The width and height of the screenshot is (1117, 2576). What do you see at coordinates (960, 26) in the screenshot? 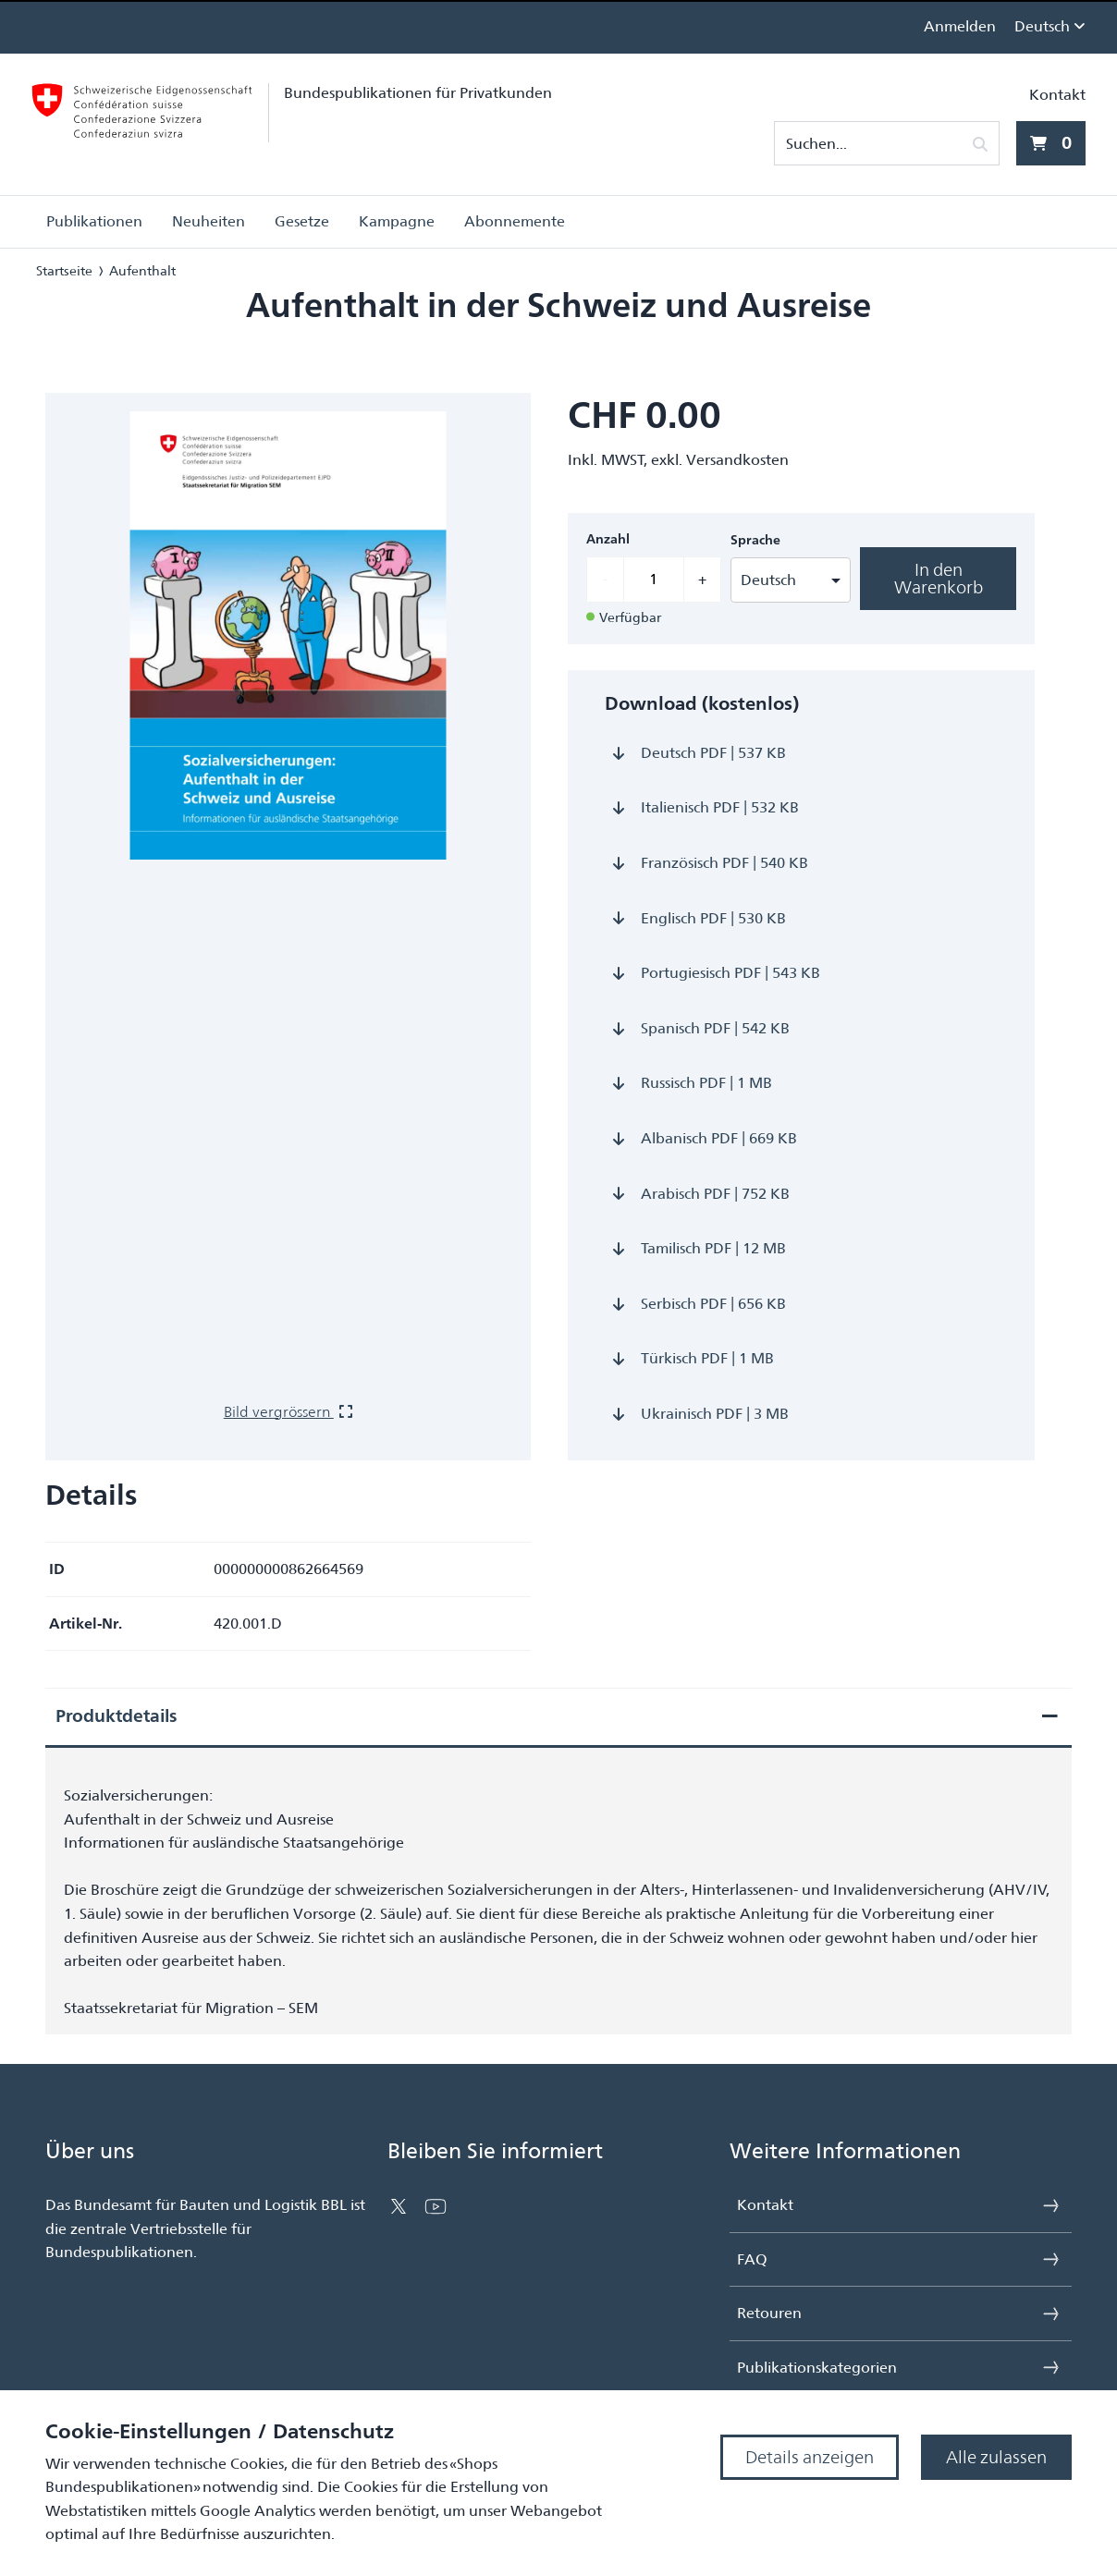
I see `Anmelden [link]` at bounding box center [960, 26].